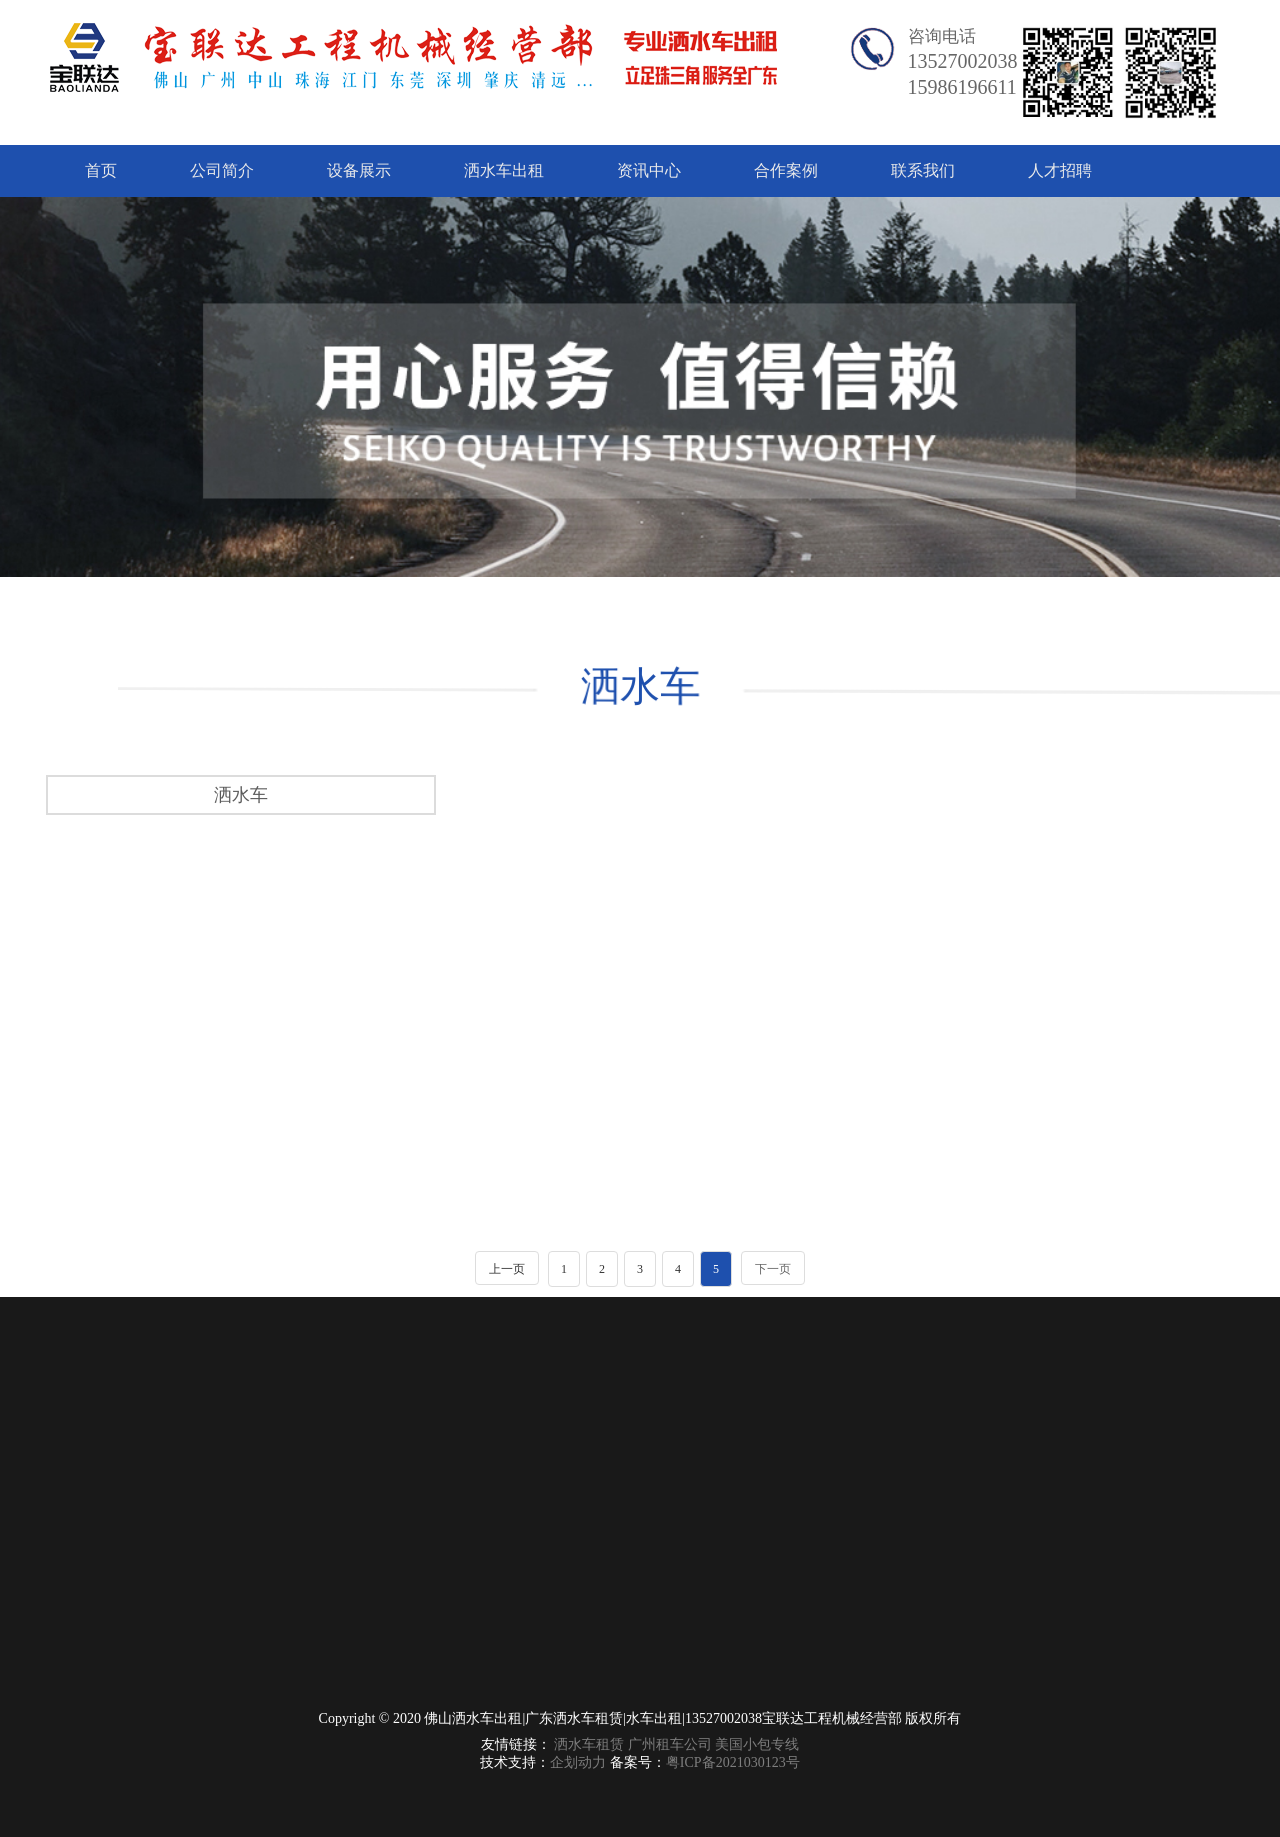 The width and height of the screenshot is (1280, 1837). What do you see at coordinates (757, 1744) in the screenshot?
I see `美国小包专线` at bounding box center [757, 1744].